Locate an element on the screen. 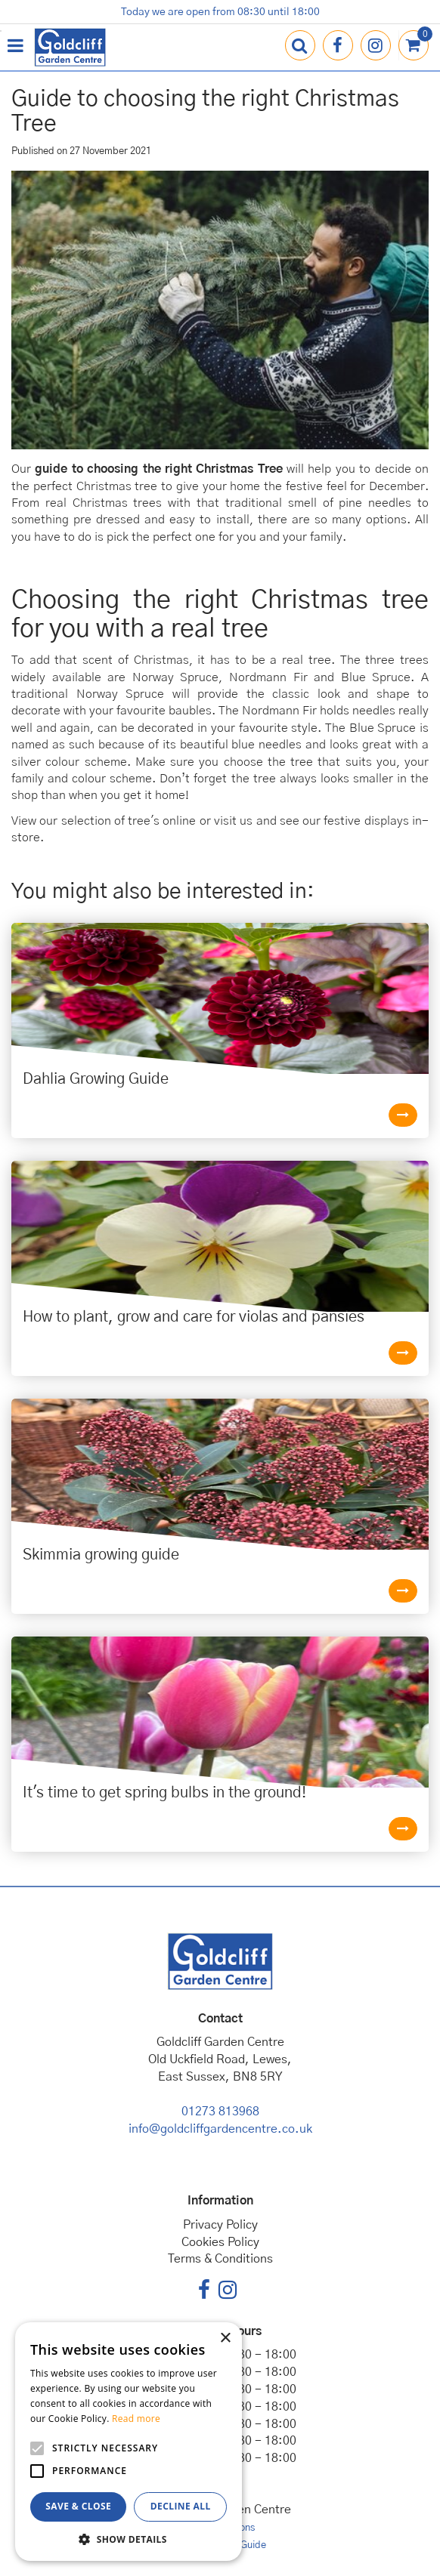  It's time to get spring bulbs in the ground! is located at coordinates (164, 1792).